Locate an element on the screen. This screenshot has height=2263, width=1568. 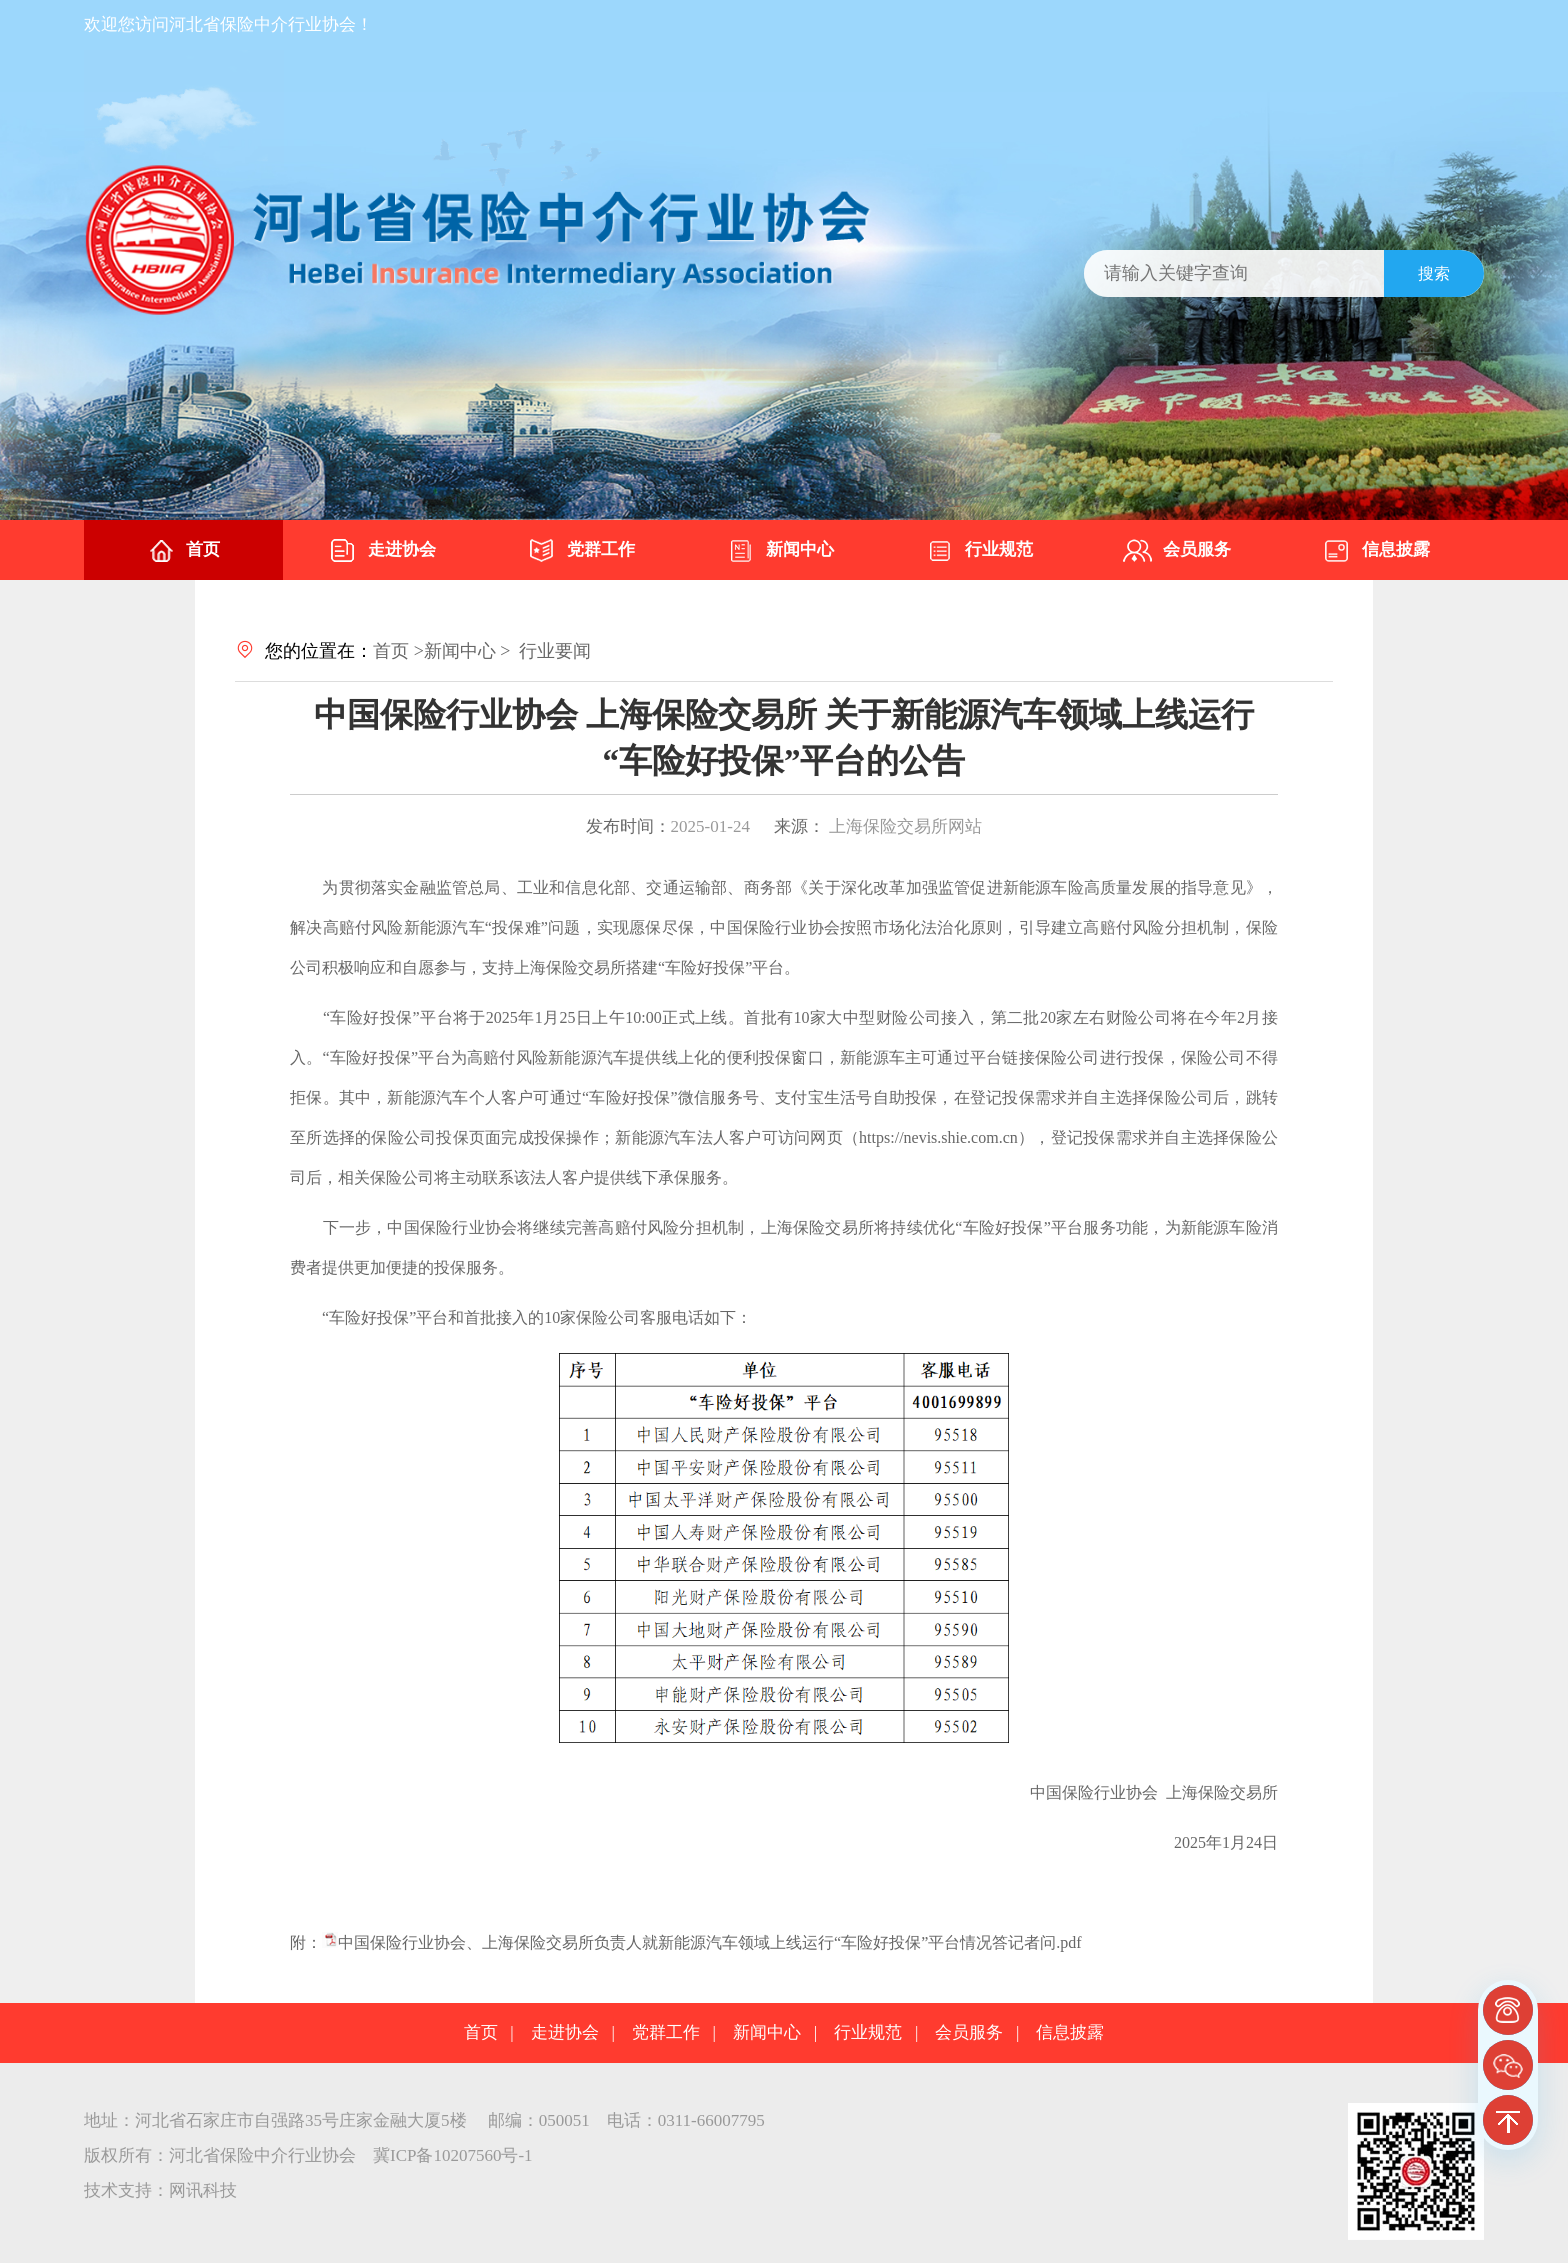
会员服务 is located at coordinates (1177, 551).